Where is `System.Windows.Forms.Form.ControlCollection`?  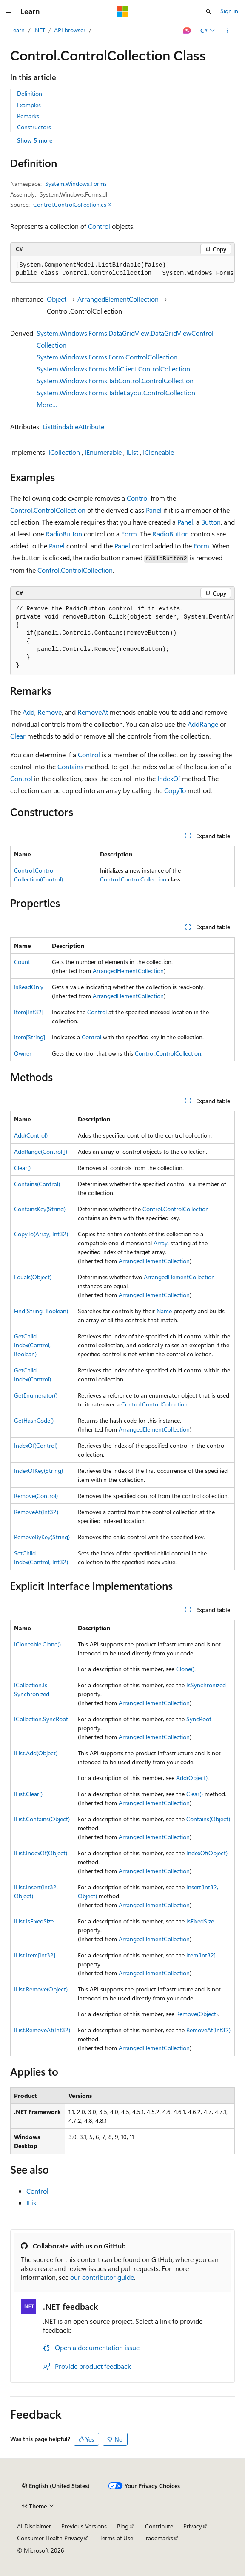
System.Windows.Forms.Form.ControlCollection is located at coordinates (107, 356).